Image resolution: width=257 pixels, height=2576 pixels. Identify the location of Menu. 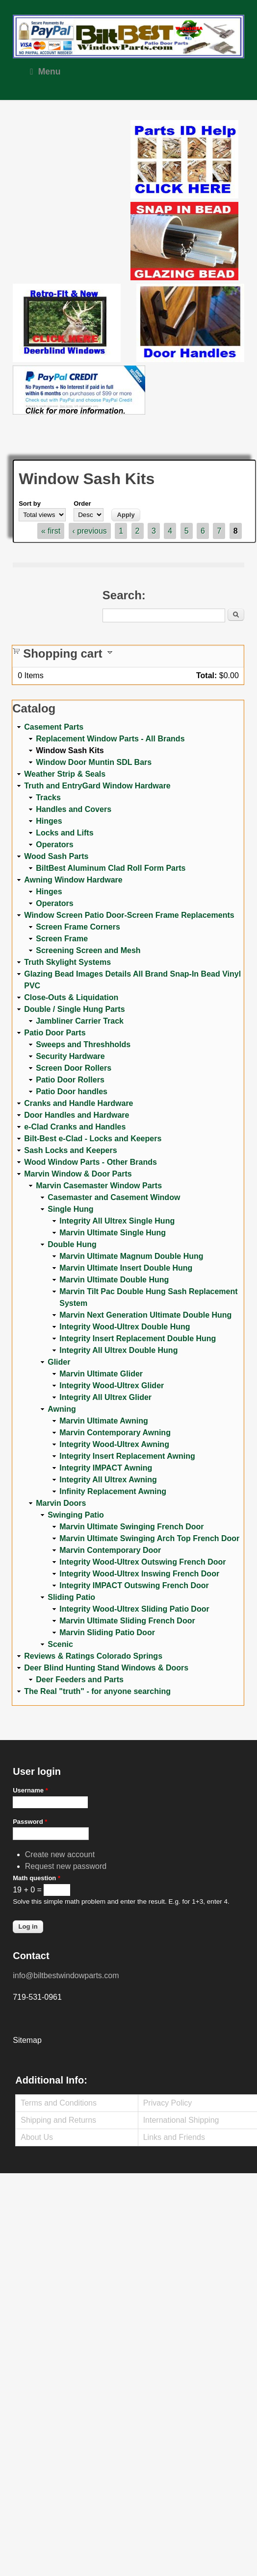
(45, 71).